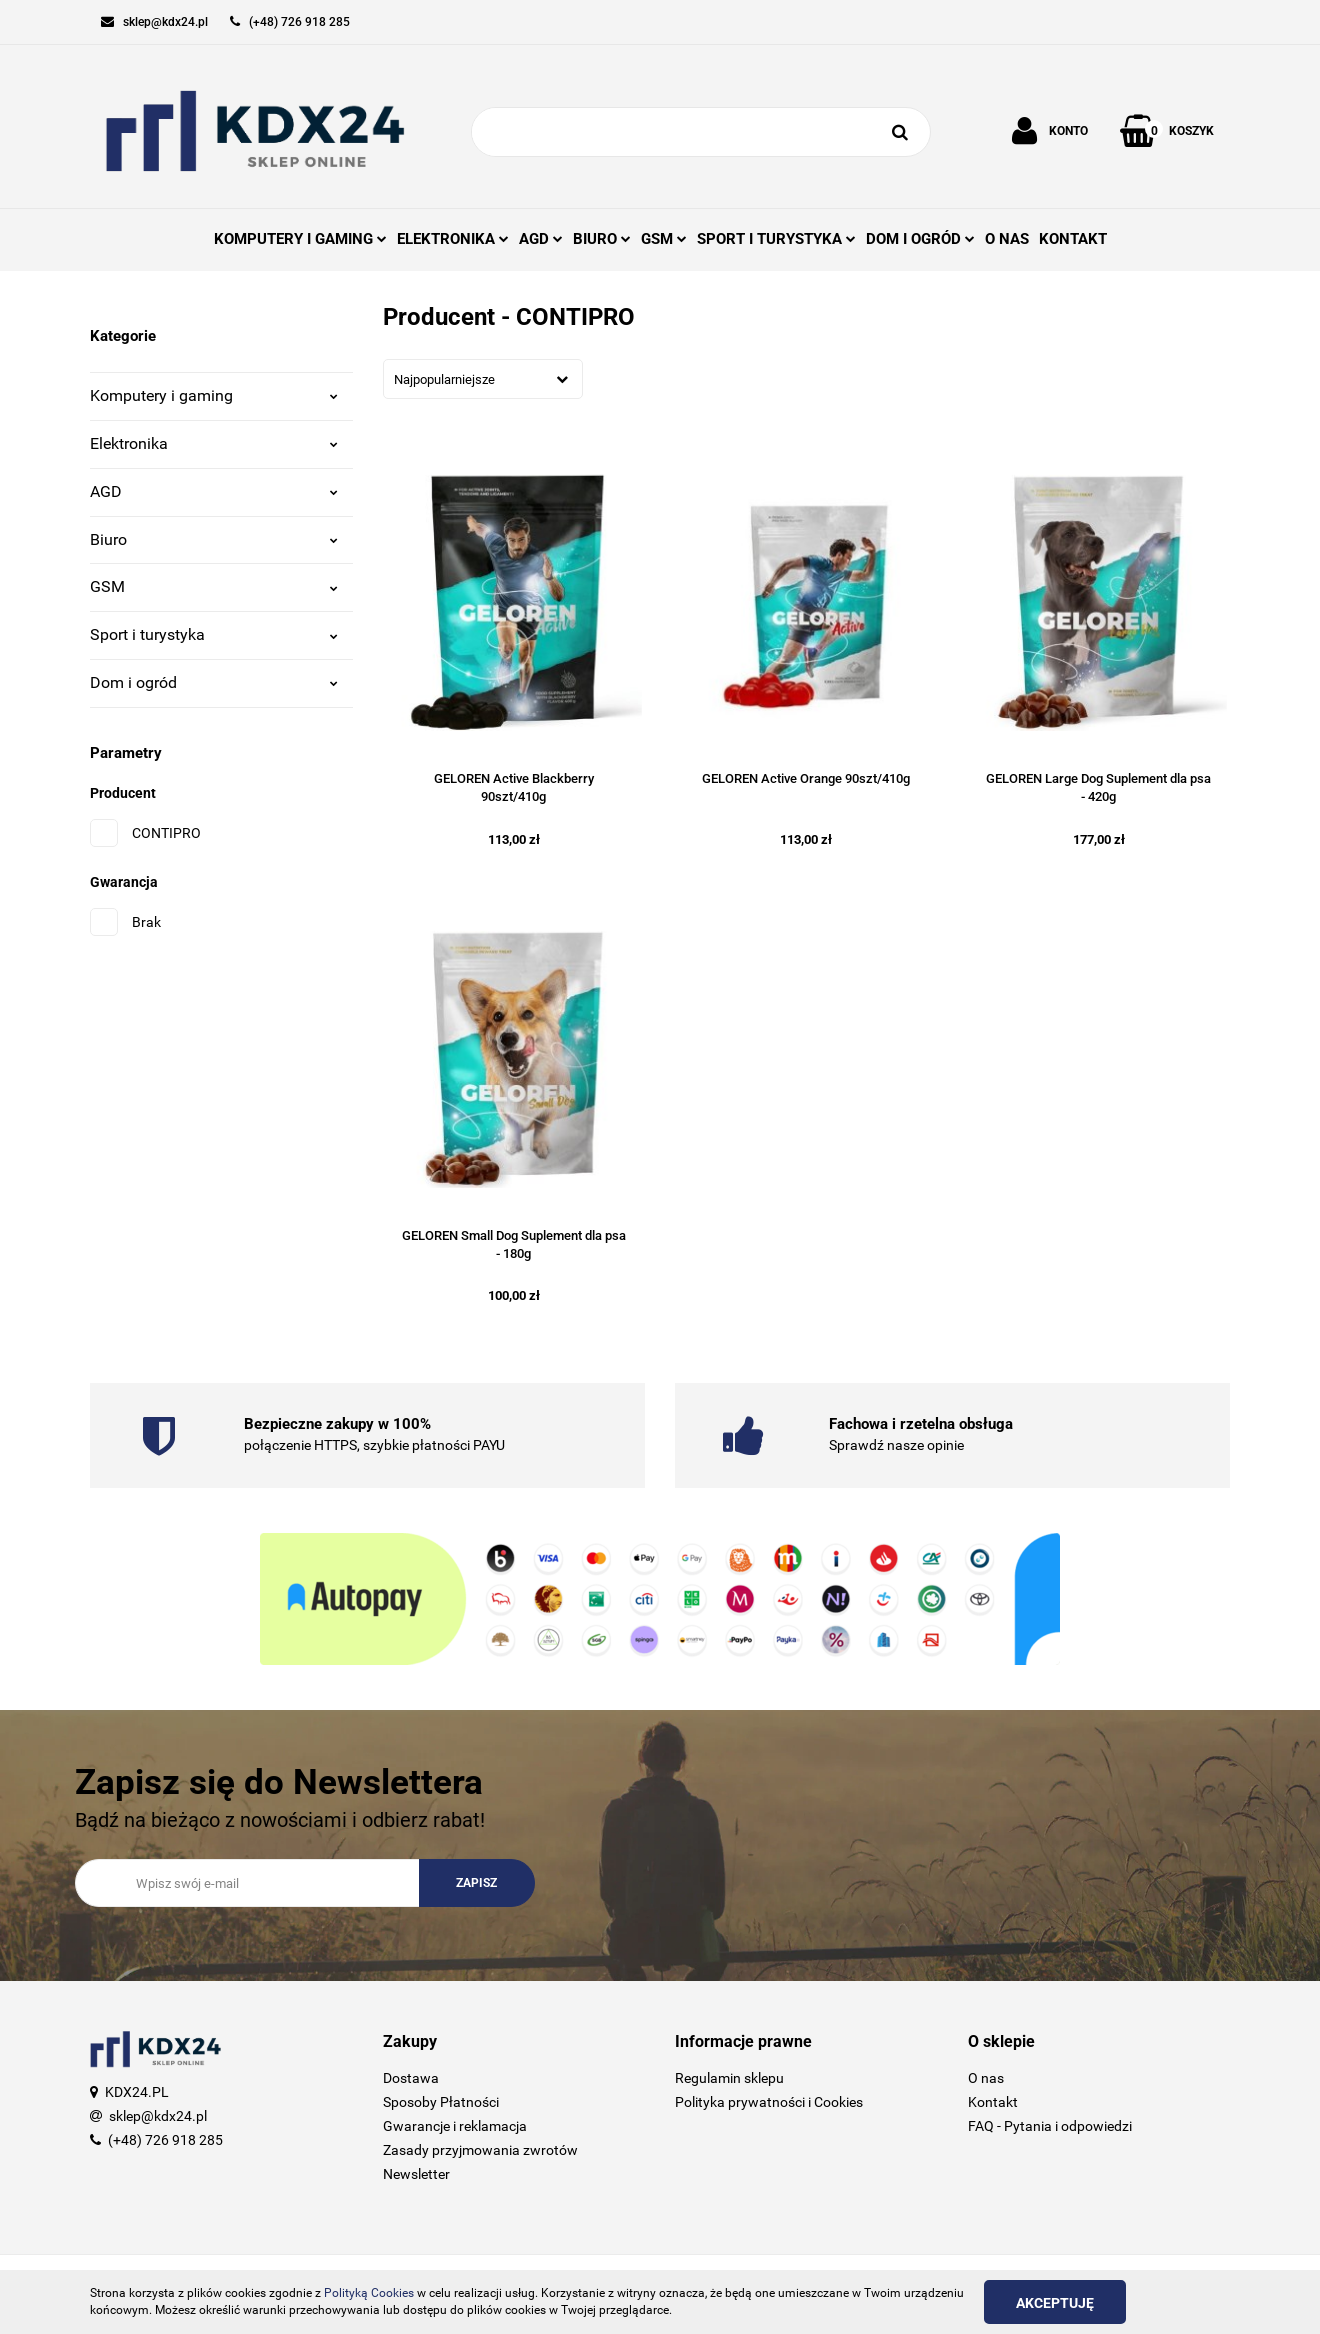 This screenshot has width=1320, height=2334. What do you see at coordinates (1055, 2303) in the screenshot?
I see `Akceptuję` at bounding box center [1055, 2303].